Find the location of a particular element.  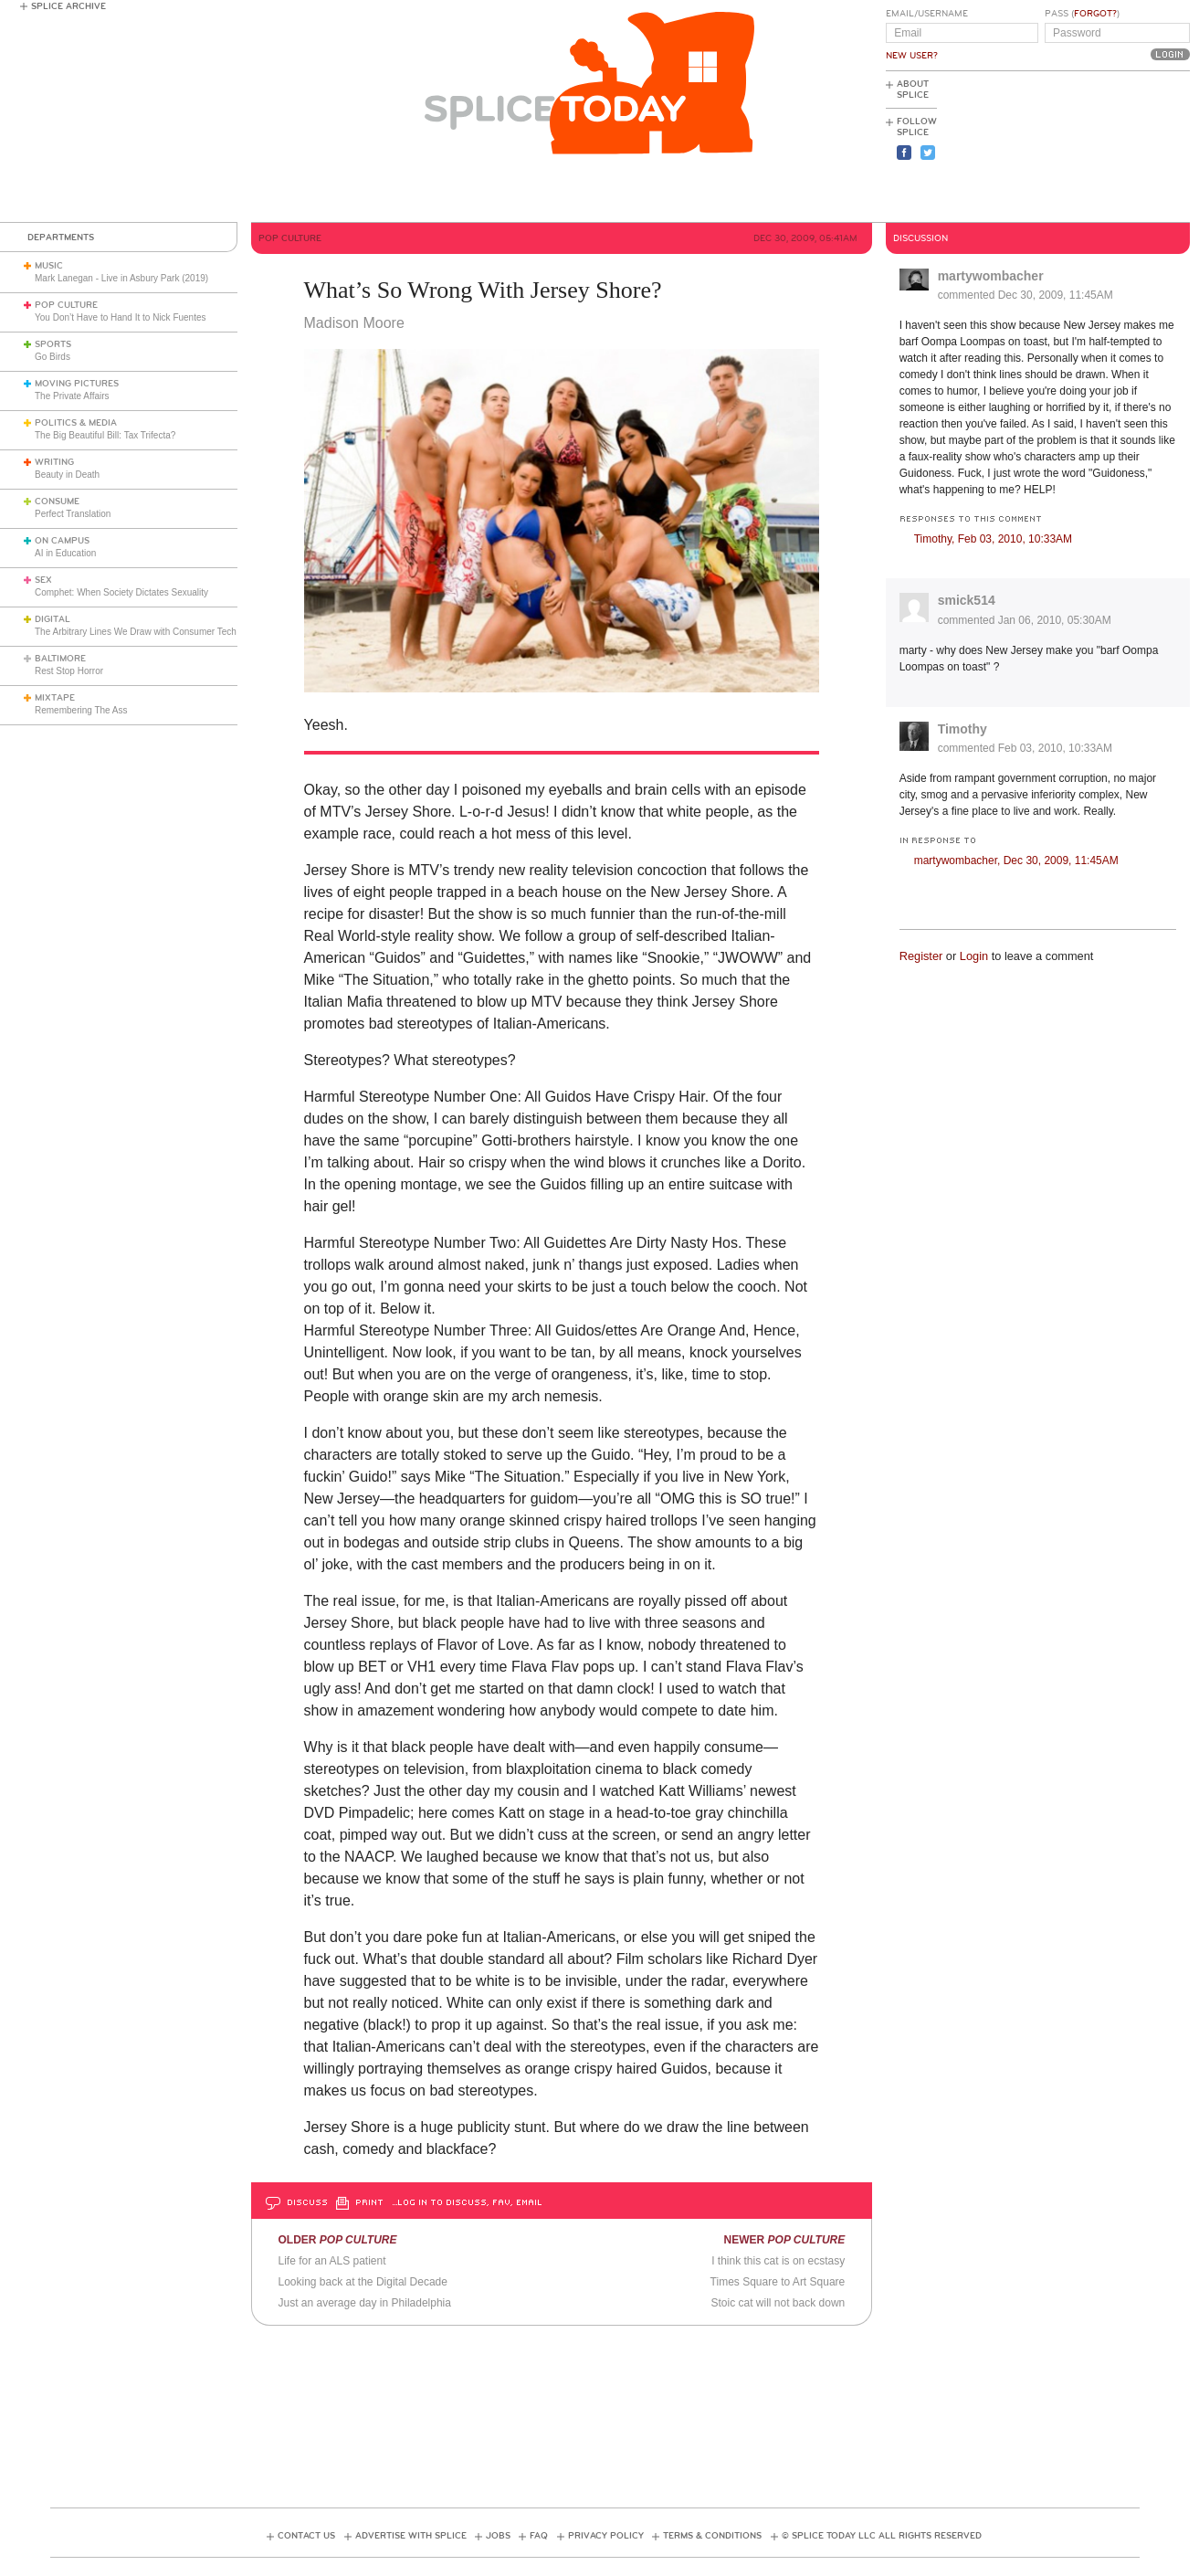

Mark Lanegan - Live in Asbury Park (2019) is located at coordinates (121, 278).